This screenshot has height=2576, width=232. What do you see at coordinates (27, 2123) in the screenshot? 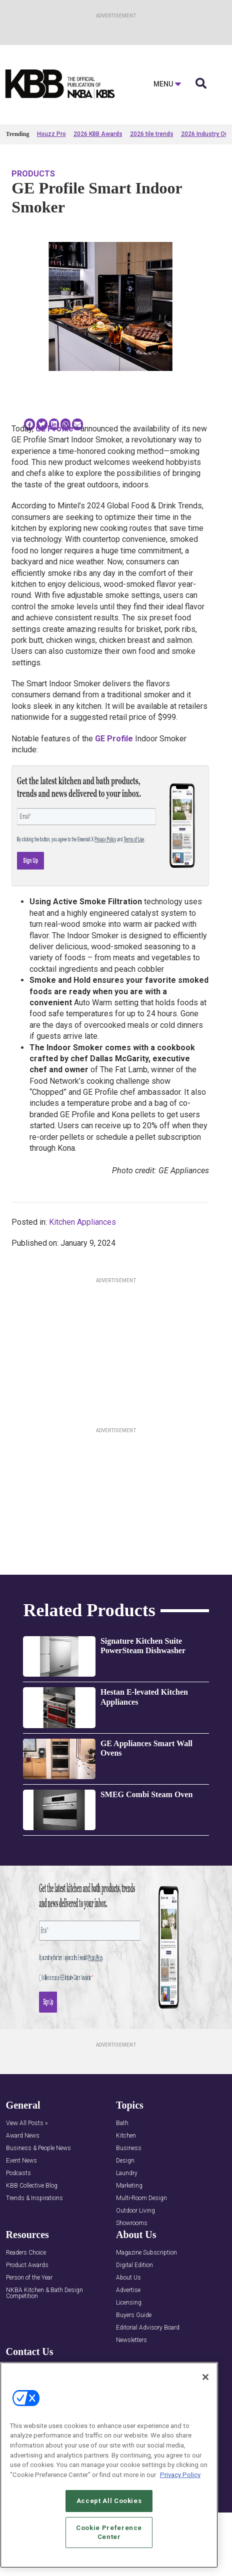
I see `View All Posts »` at bounding box center [27, 2123].